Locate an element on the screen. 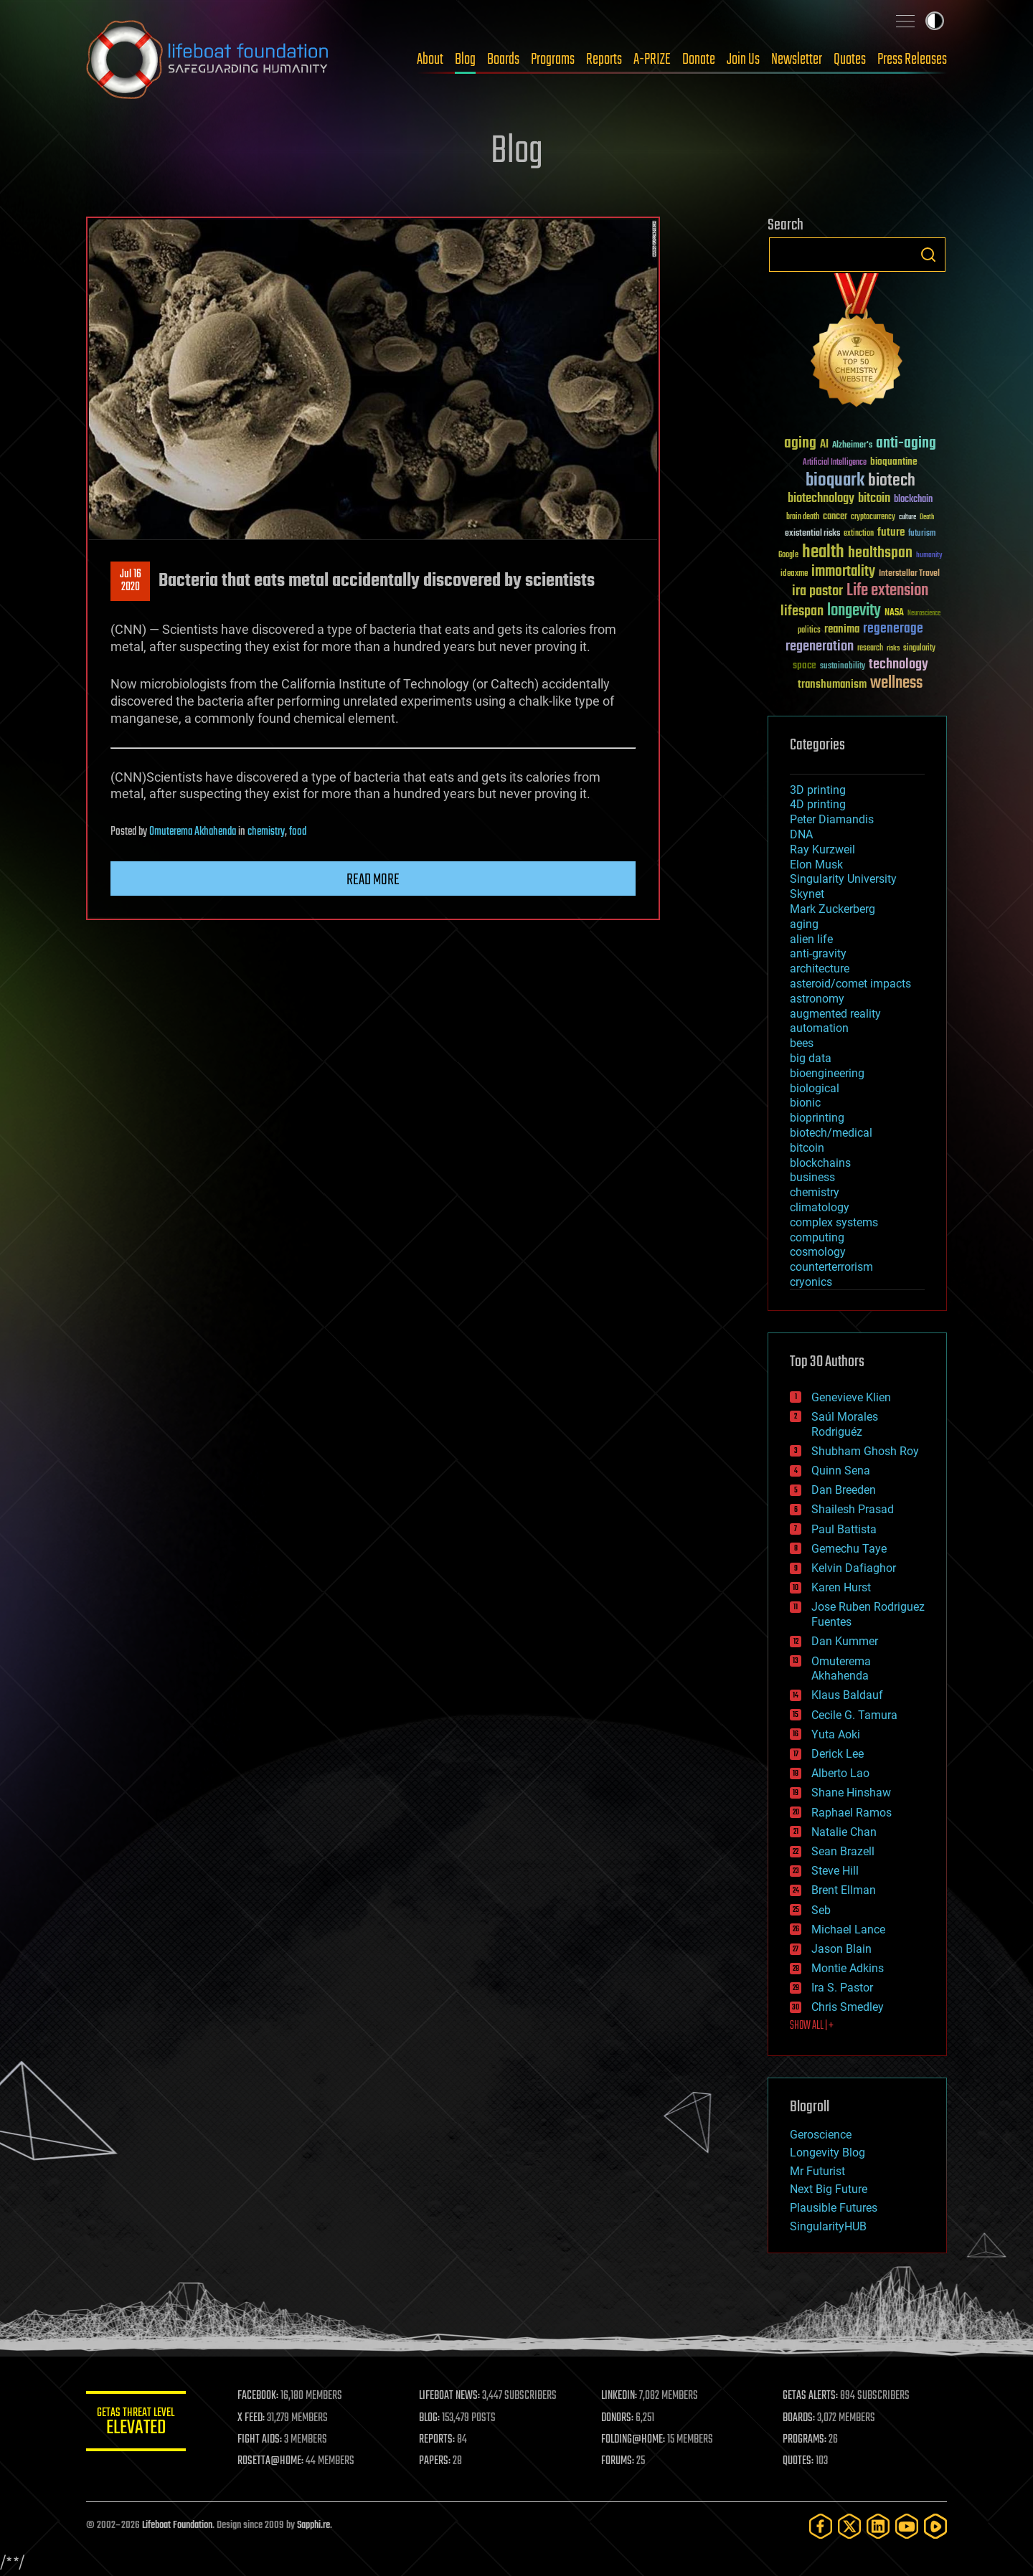 Image resolution: width=1033 pixels, height=2576 pixels. politics [politics (30 items)] is located at coordinates (809, 630).